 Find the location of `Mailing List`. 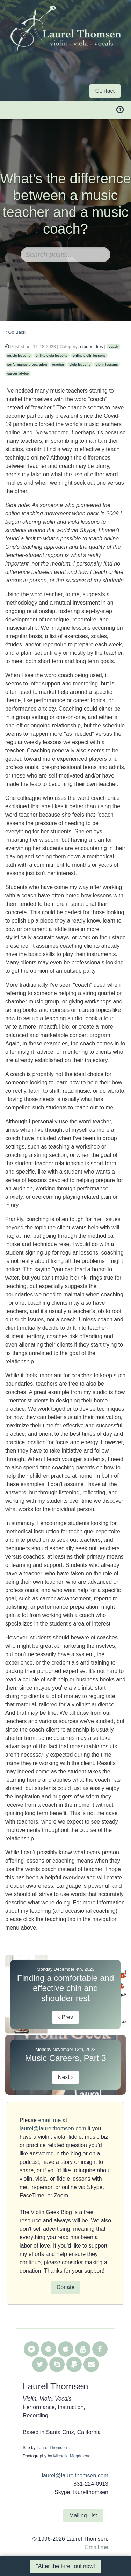

Mailing List is located at coordinates (83, 2515).